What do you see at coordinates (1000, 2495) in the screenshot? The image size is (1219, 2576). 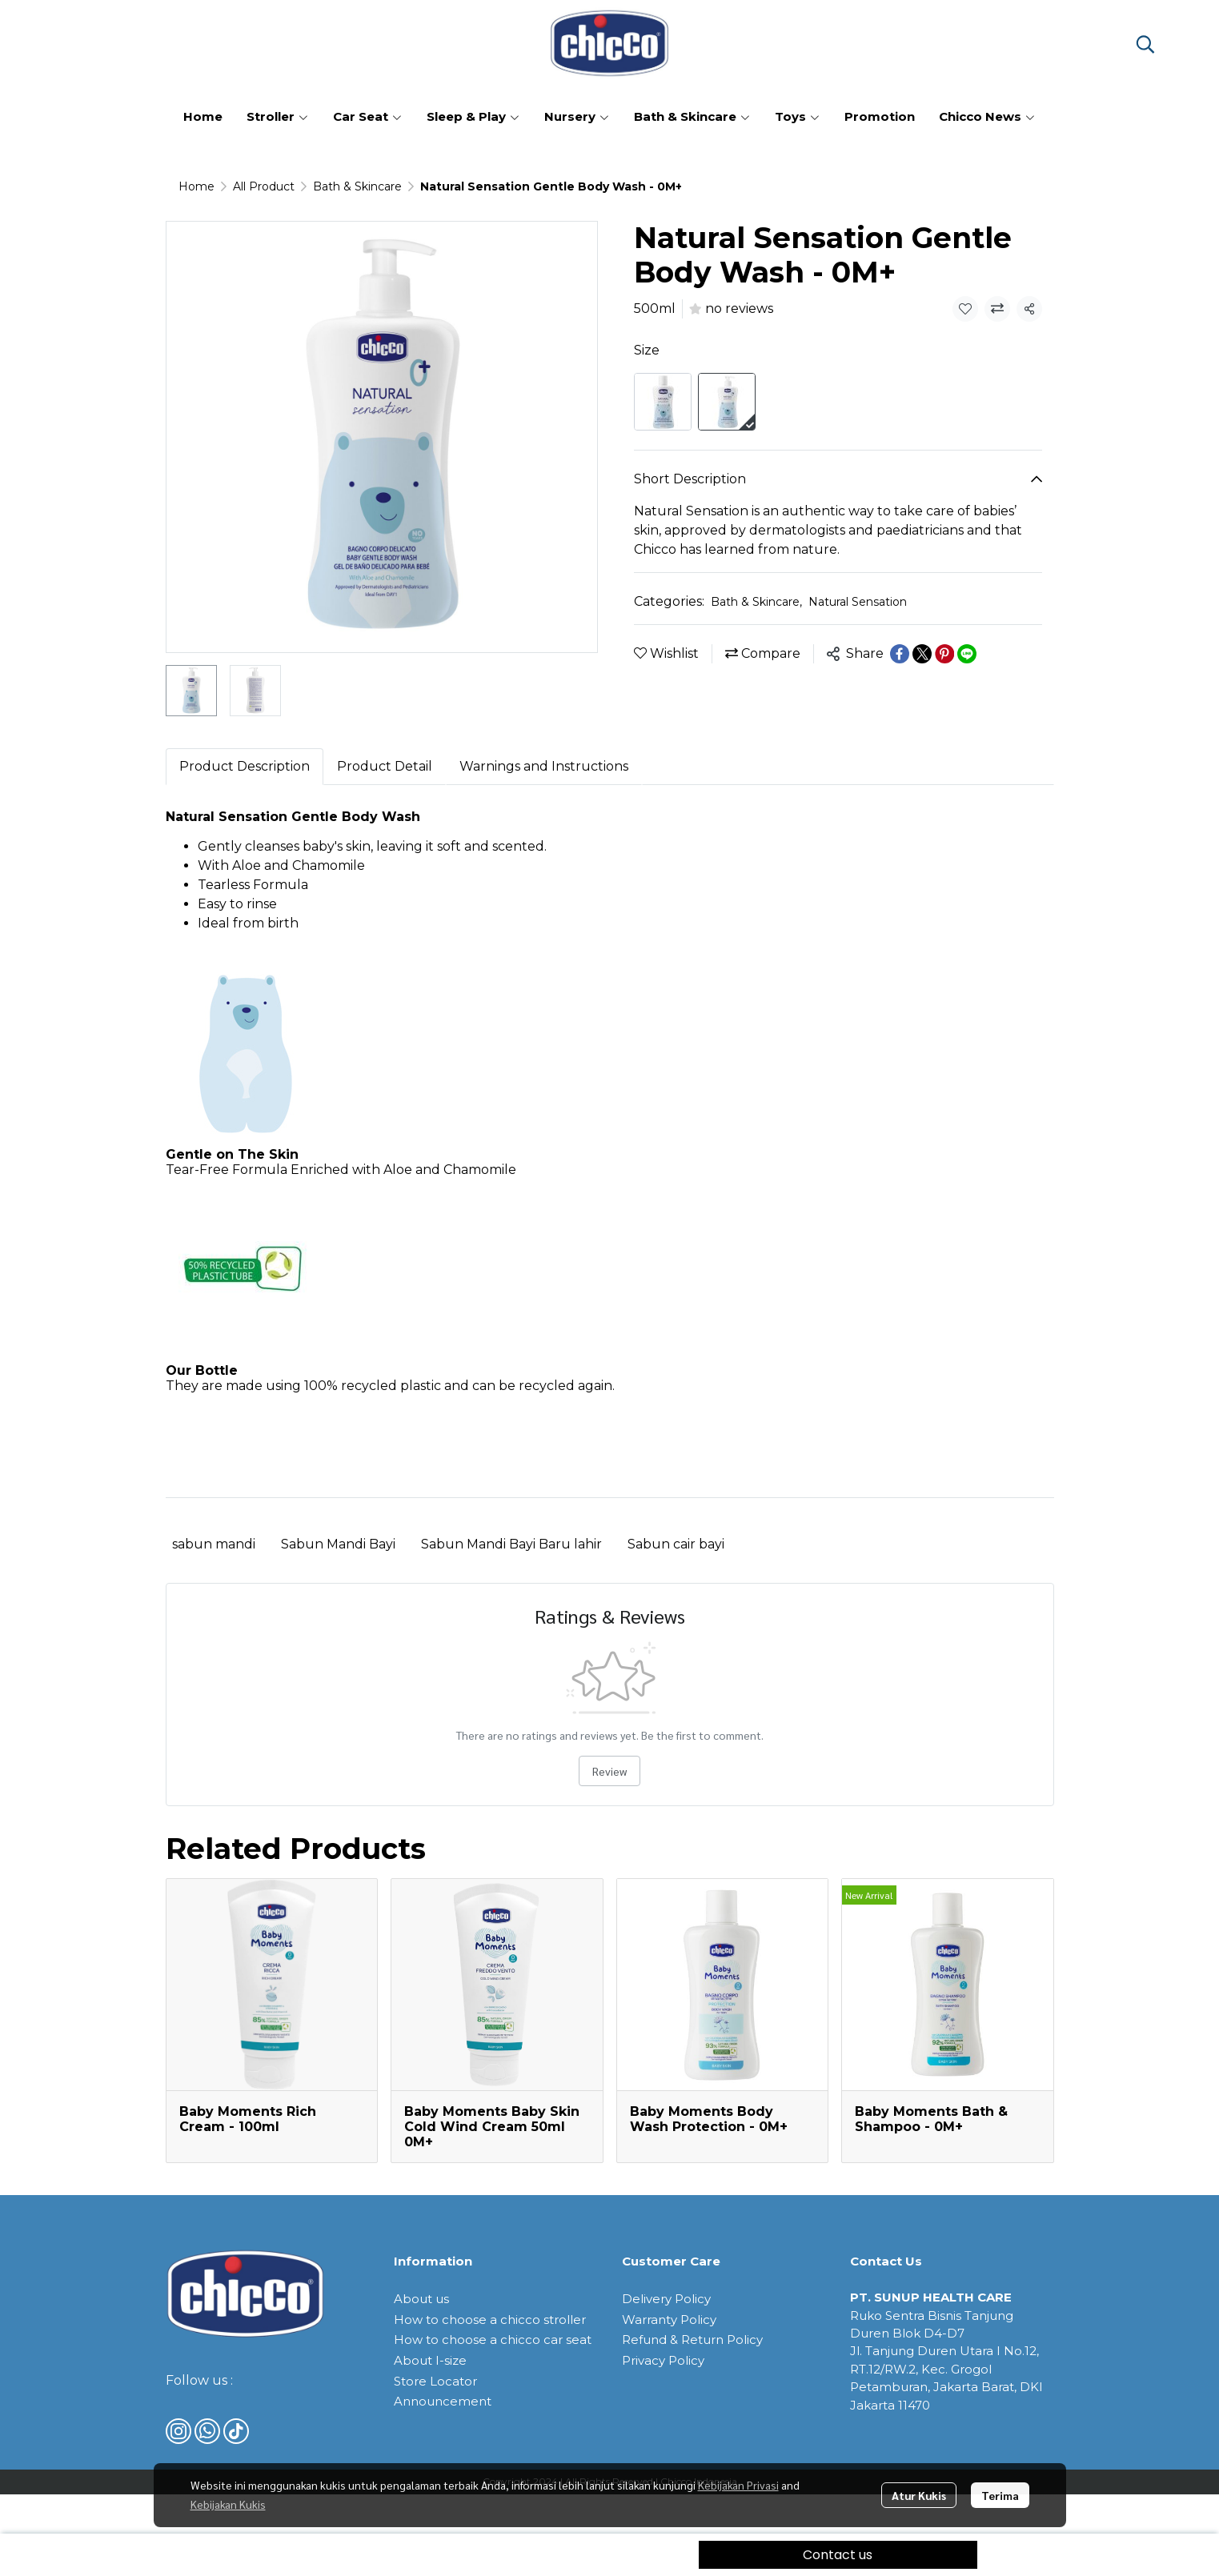 I see `Terima` at bounding box center [1000, 2495].